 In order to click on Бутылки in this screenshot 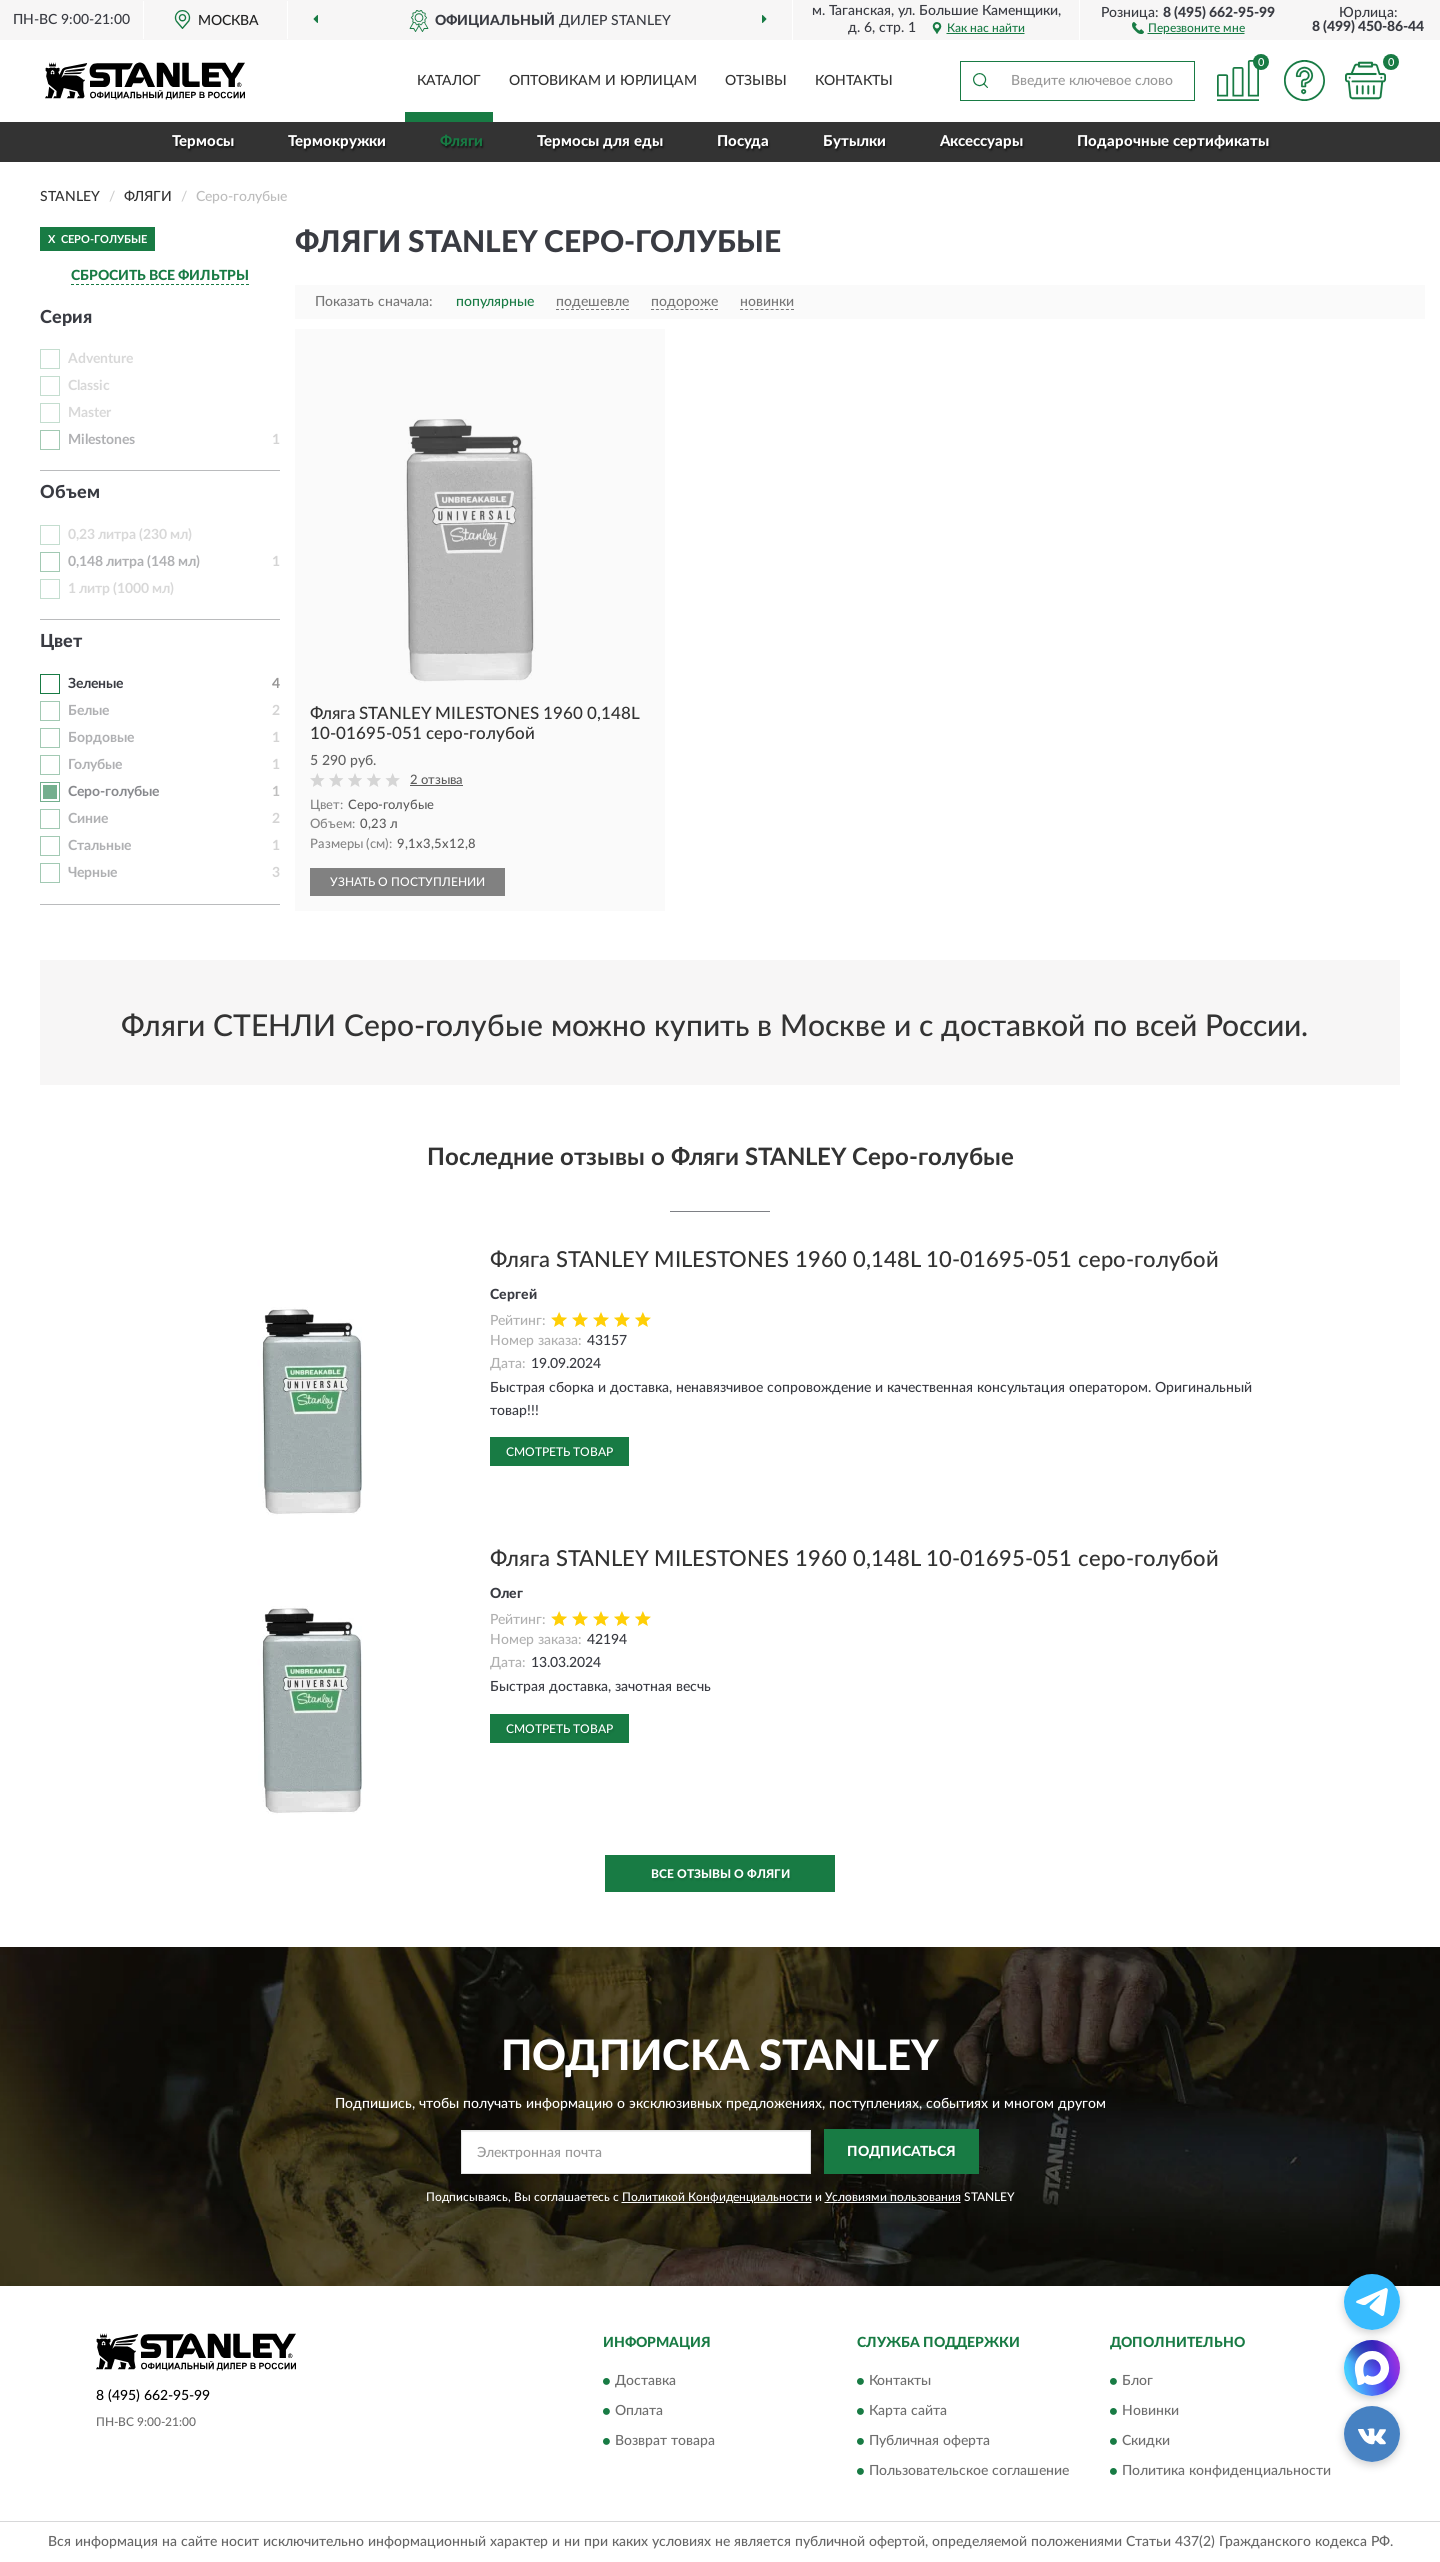, I will do `click(854, 141)`.